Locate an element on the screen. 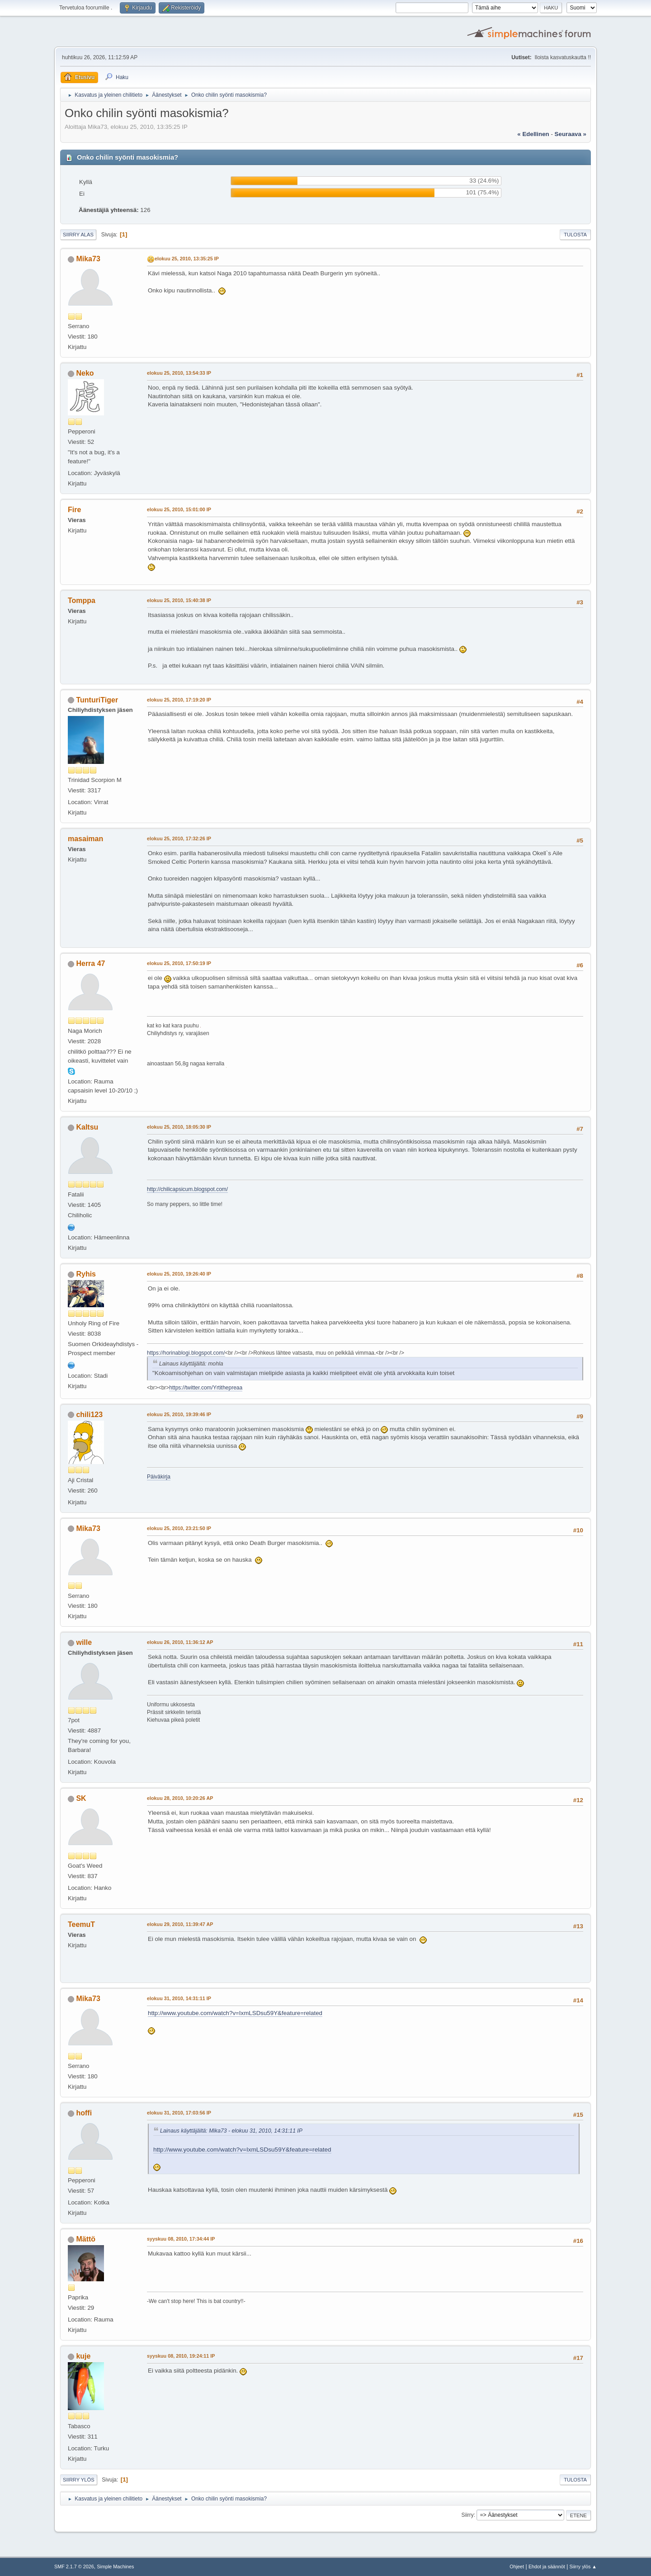 This screenshot has width=651, height=2576. Simple Machines is located at coordinates (115, 2566).